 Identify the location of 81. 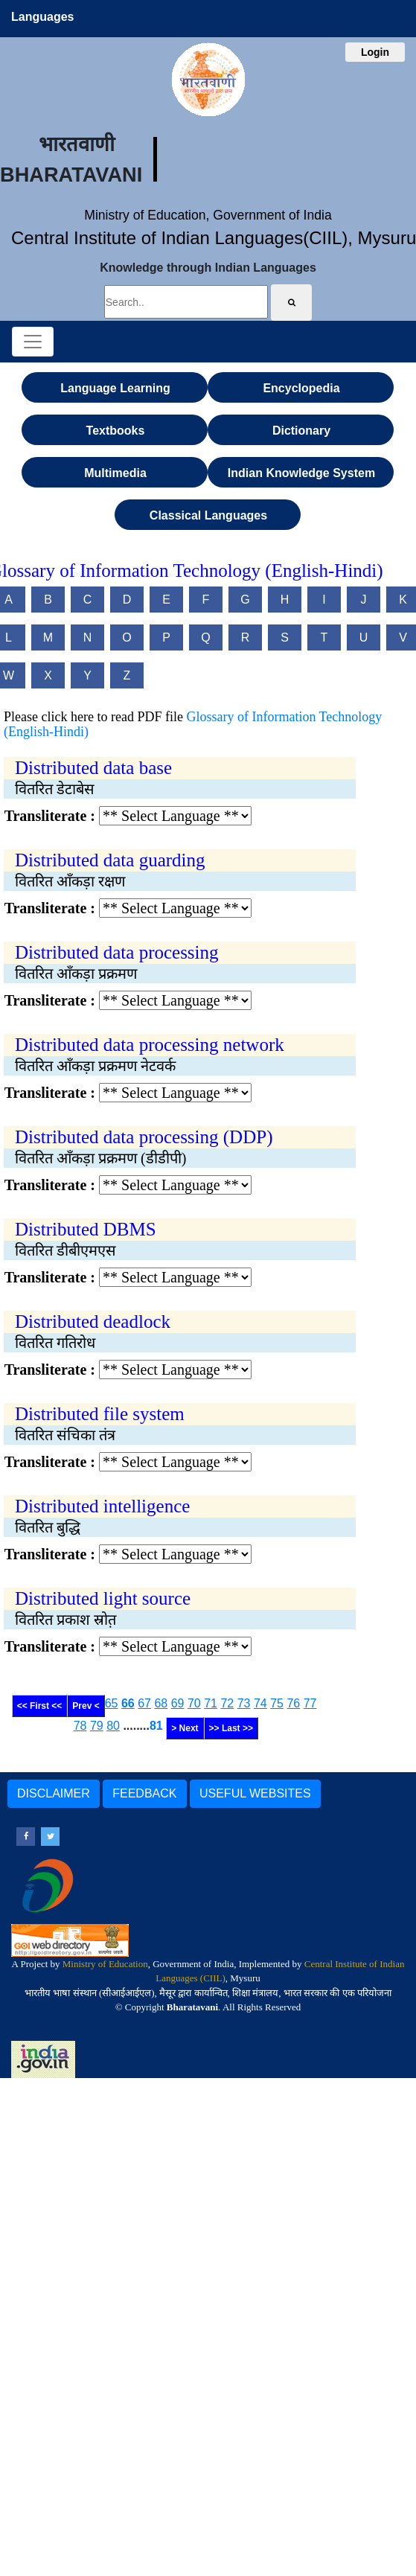
(156, 1725).